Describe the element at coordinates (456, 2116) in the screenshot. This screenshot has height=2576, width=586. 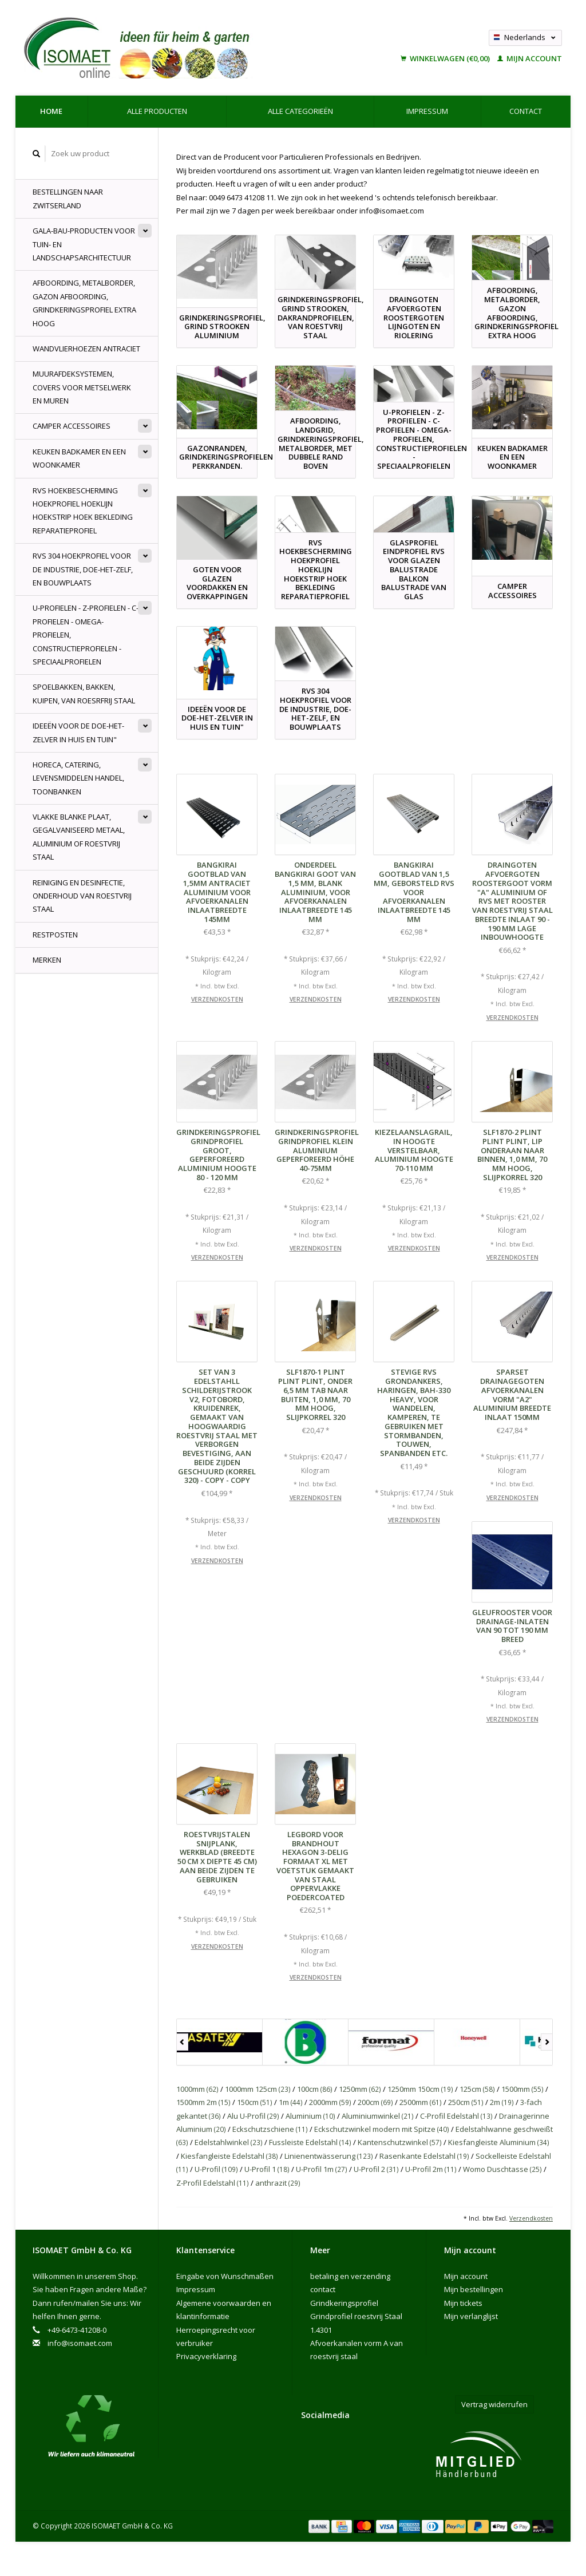
I see `C-Profil Edelstahl` at that location.